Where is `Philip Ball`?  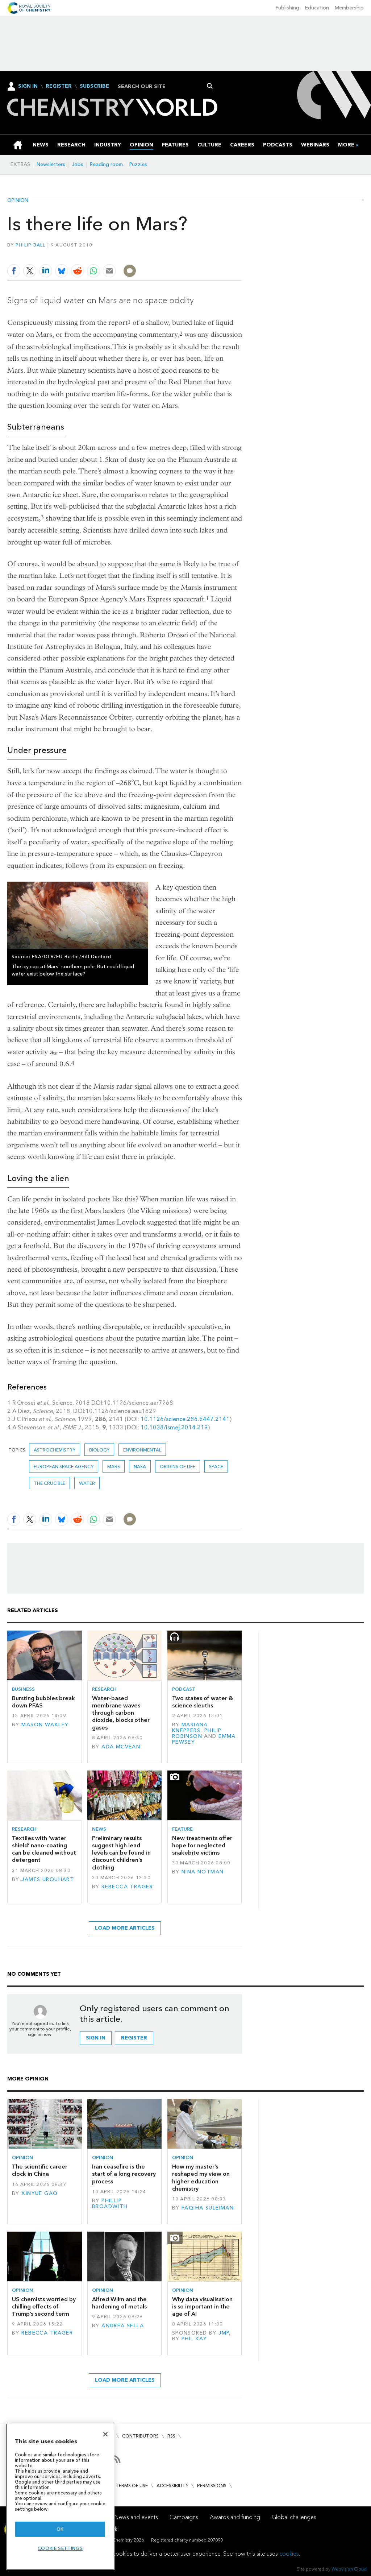
Philip Ball is located at coordinates (31, 245).